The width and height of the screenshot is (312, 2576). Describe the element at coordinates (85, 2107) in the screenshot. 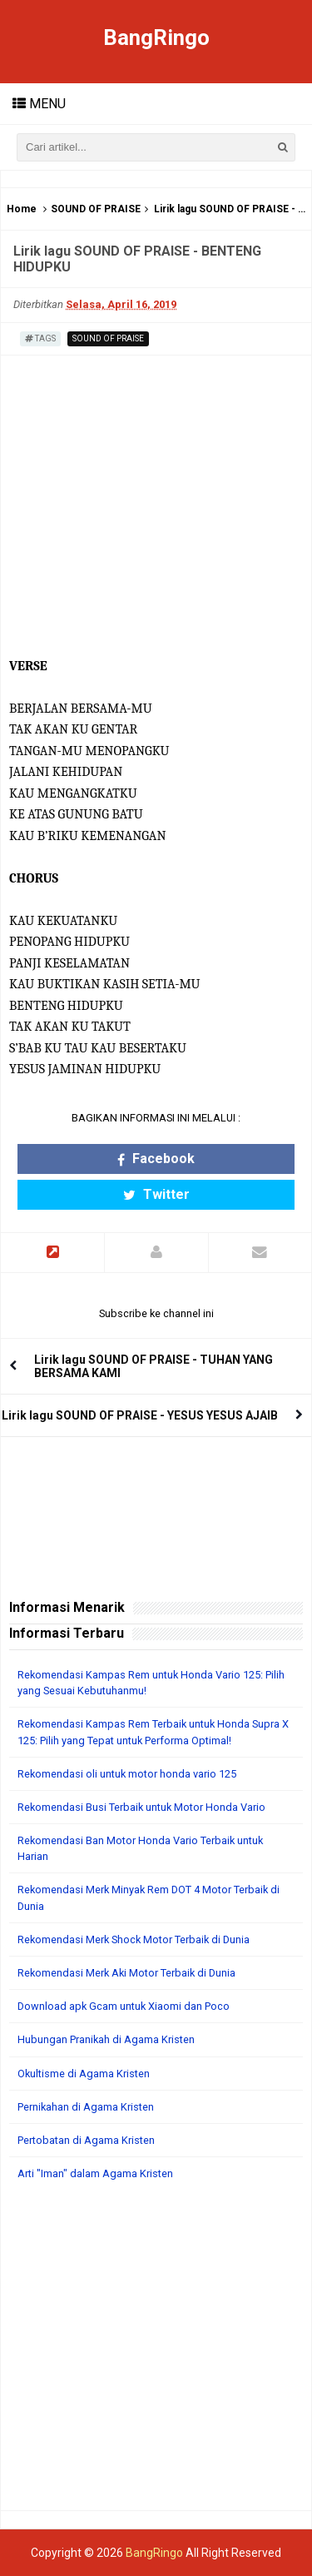

I see `Pernikahan di Agama Kristen` at that location.